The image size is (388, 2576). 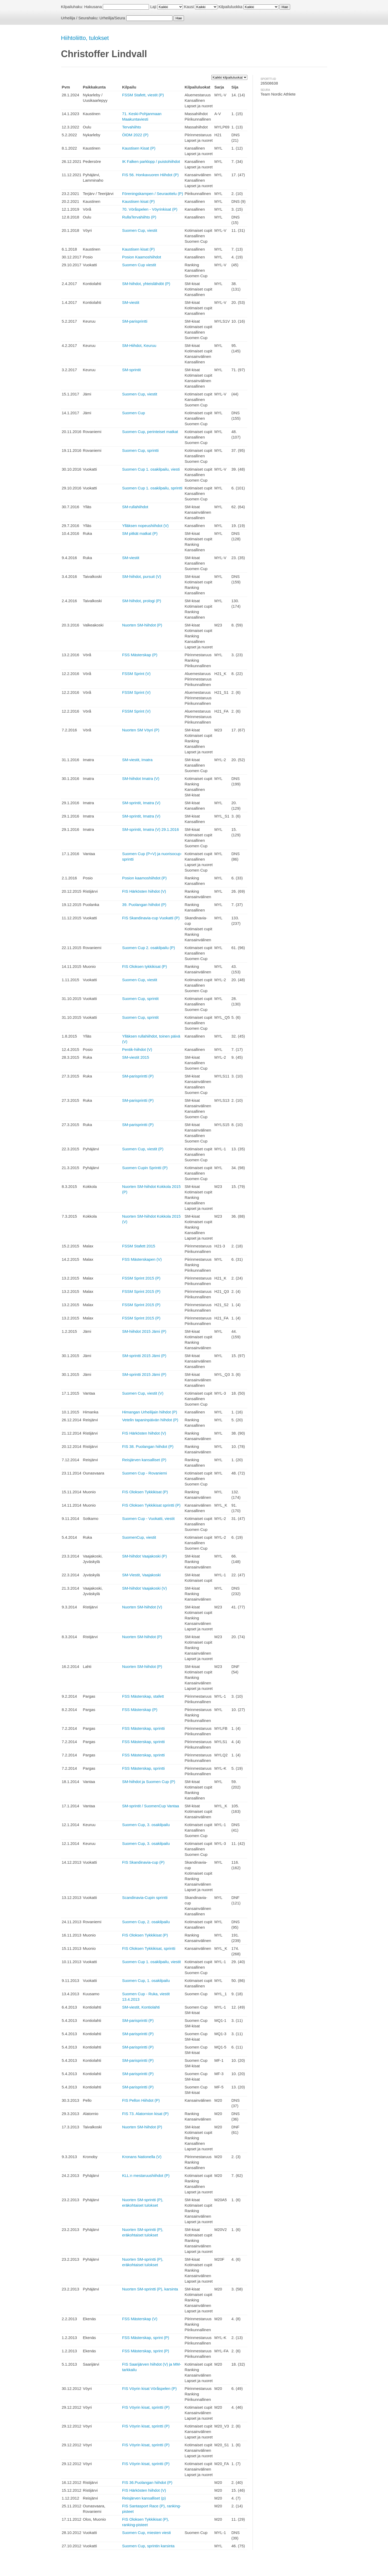 I want to click on Nuorten SM-hiihdot (V), so click(x=142, y=1607).